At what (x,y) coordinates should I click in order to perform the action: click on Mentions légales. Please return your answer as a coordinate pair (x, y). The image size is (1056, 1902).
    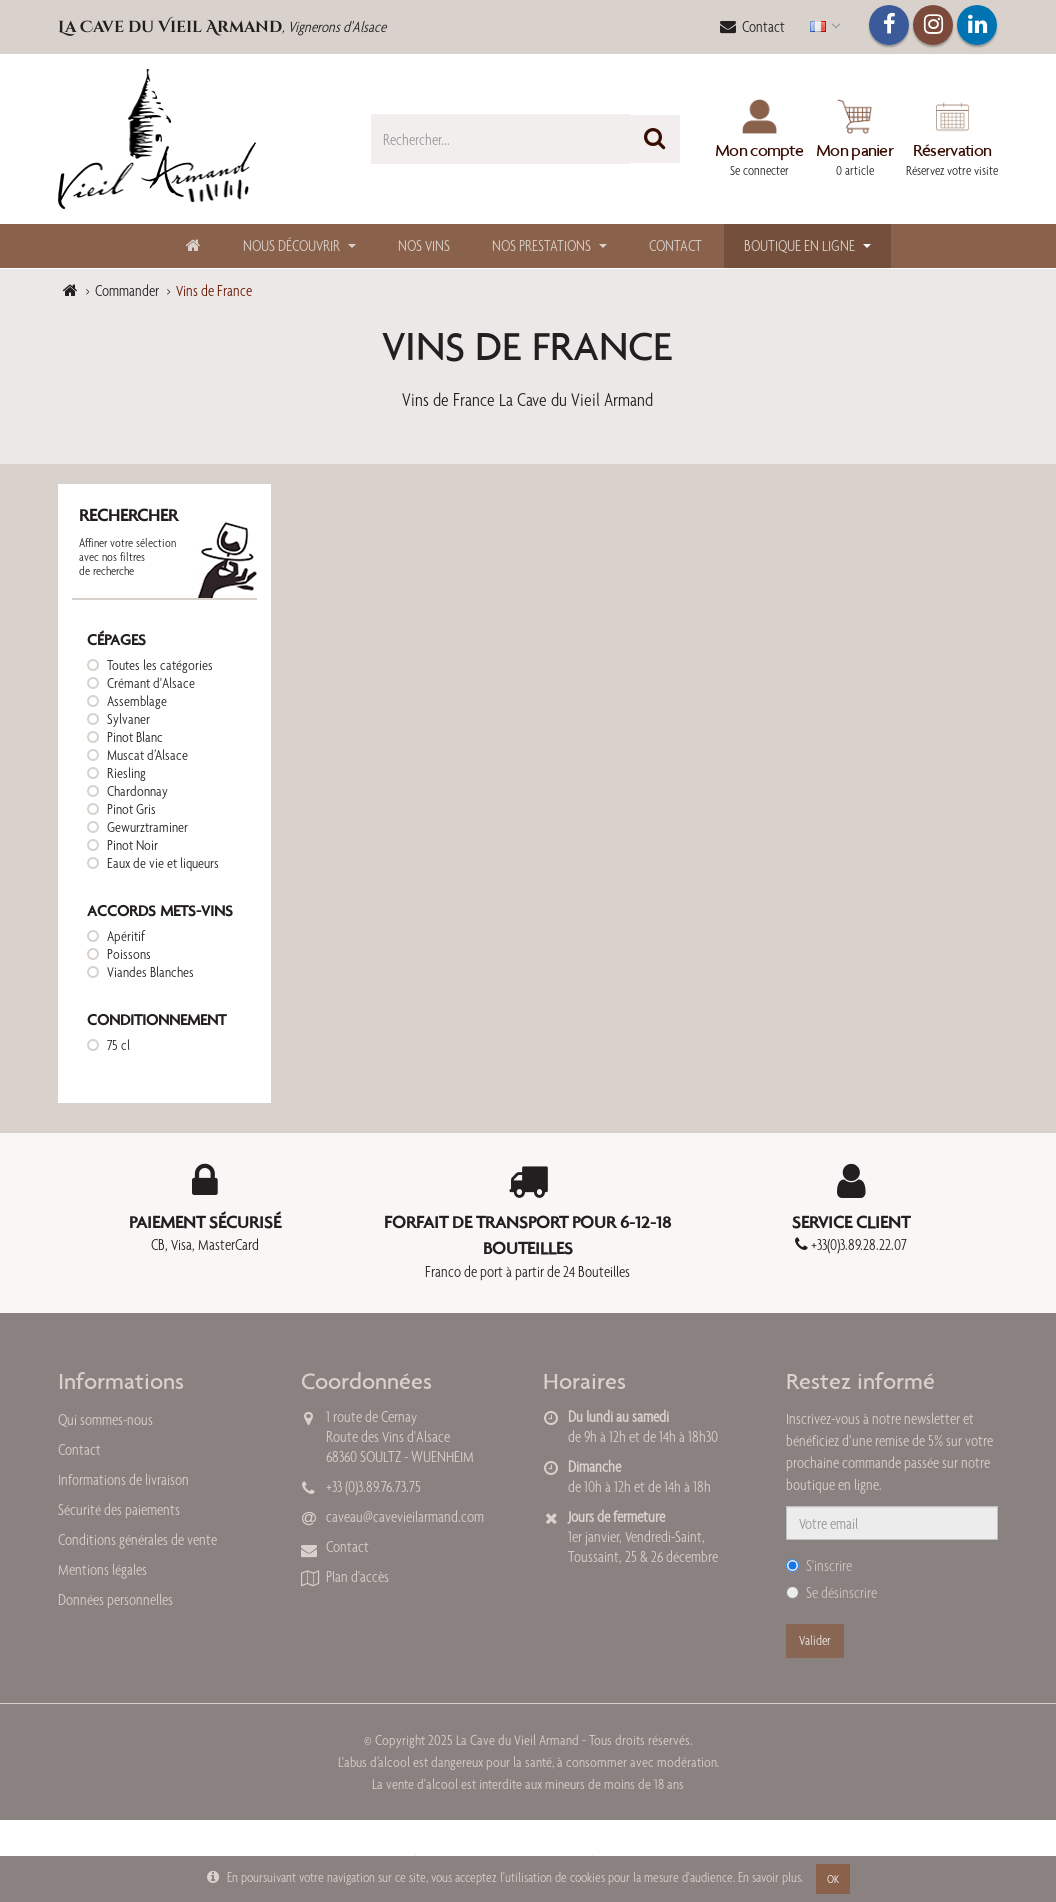
    Looking at the image, I should click on (102, 1569).